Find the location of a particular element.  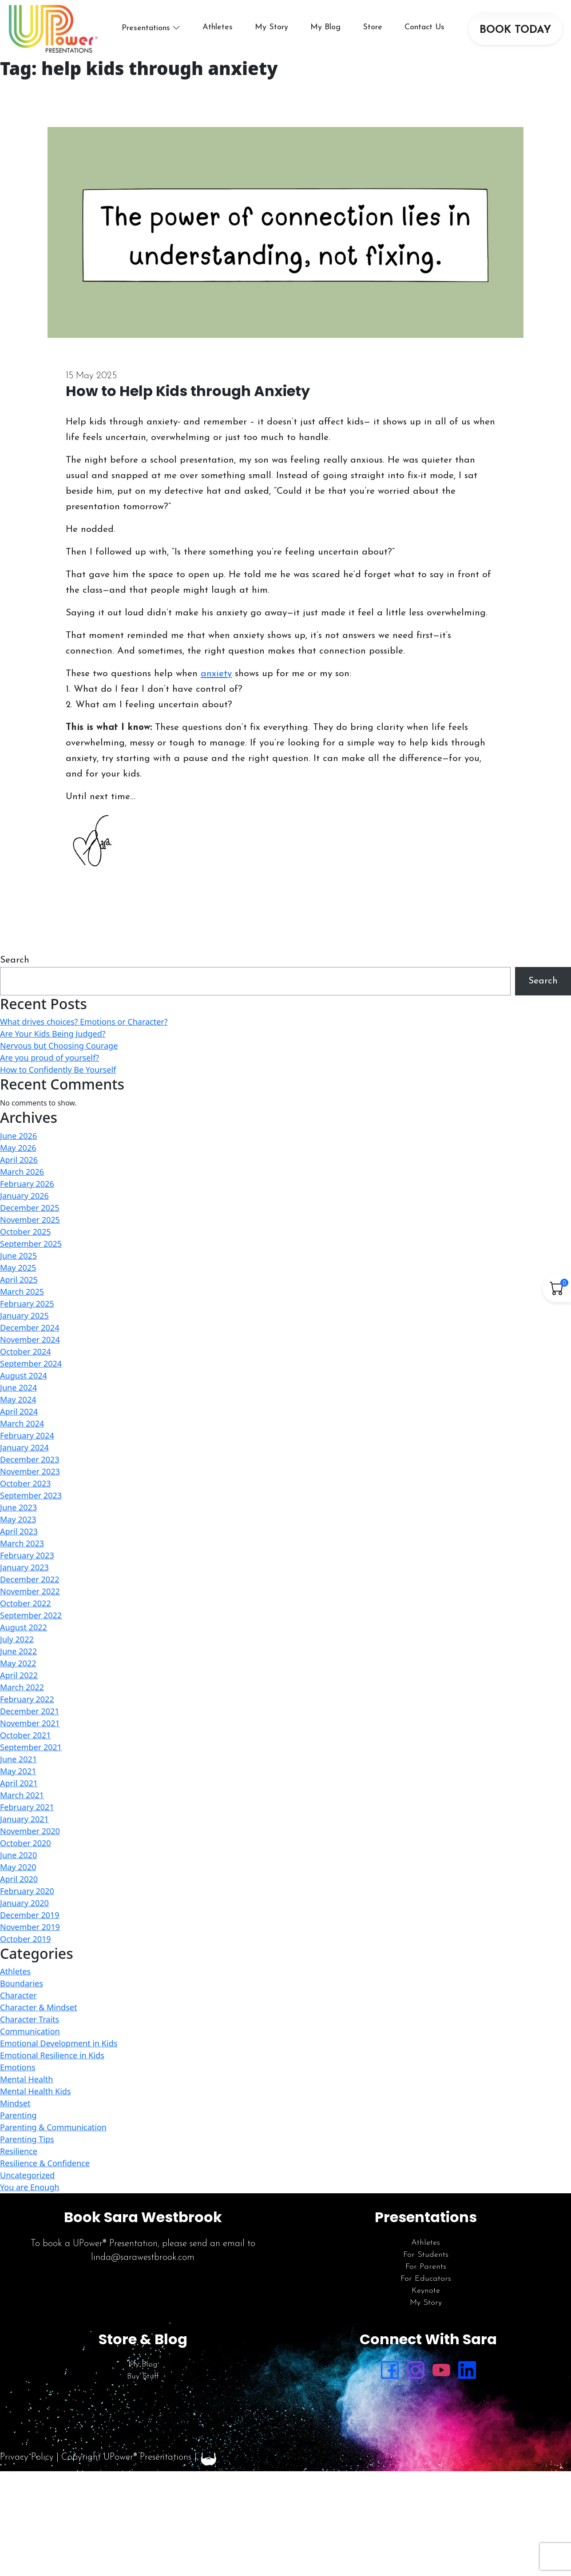

For Educators is located at coordinates (425, 2279).